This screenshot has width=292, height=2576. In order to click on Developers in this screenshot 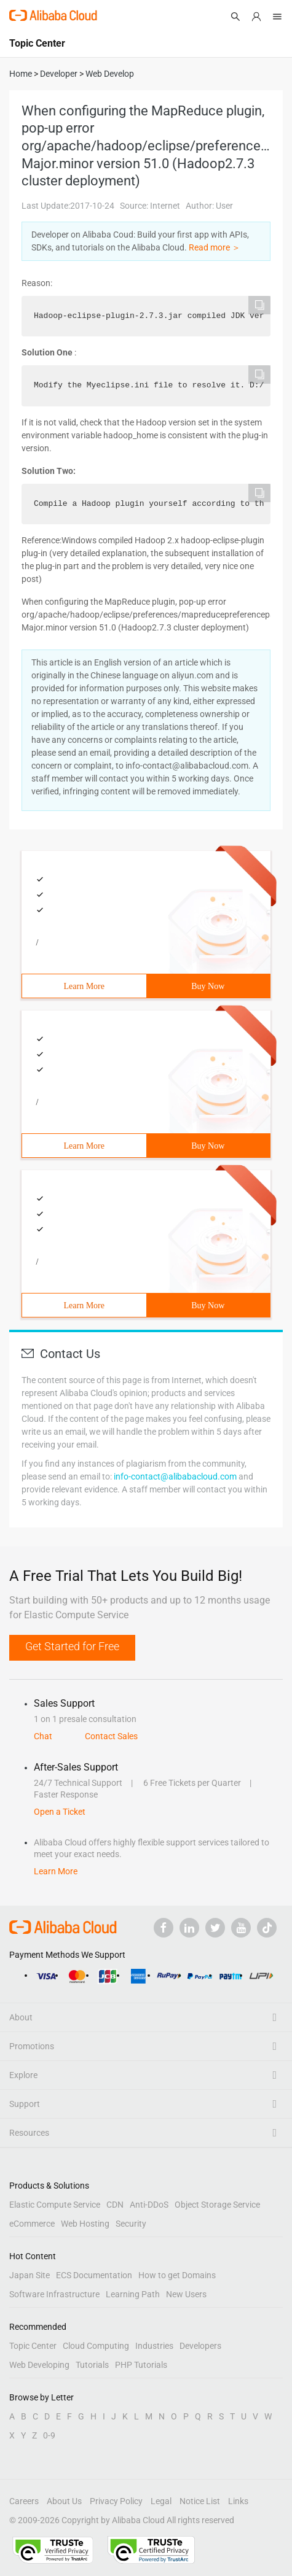, I will do `click(200, 2346)`.